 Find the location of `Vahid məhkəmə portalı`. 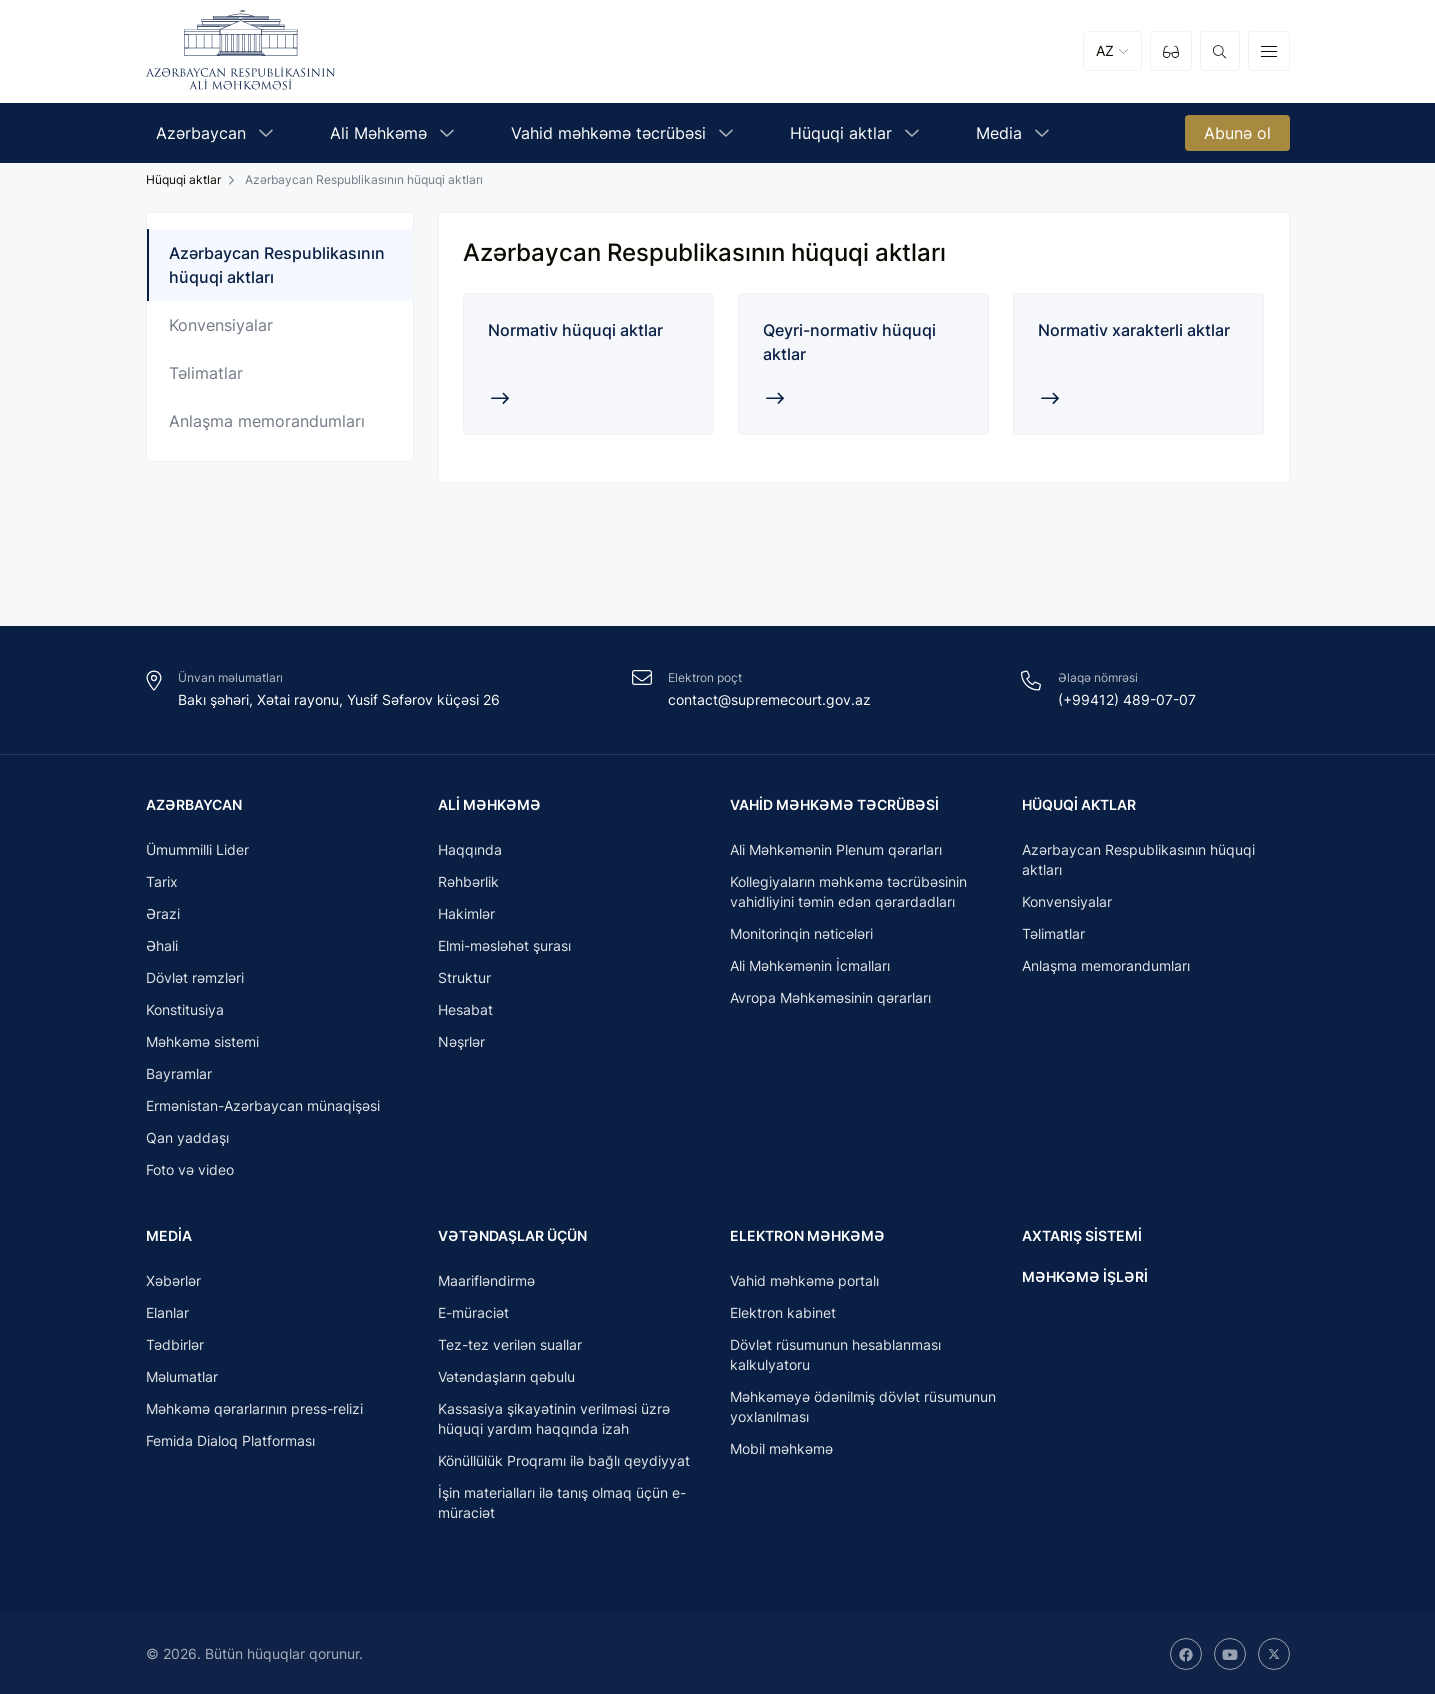

Vahid məhkəmə portalı is located at coordinates (804, 1280).